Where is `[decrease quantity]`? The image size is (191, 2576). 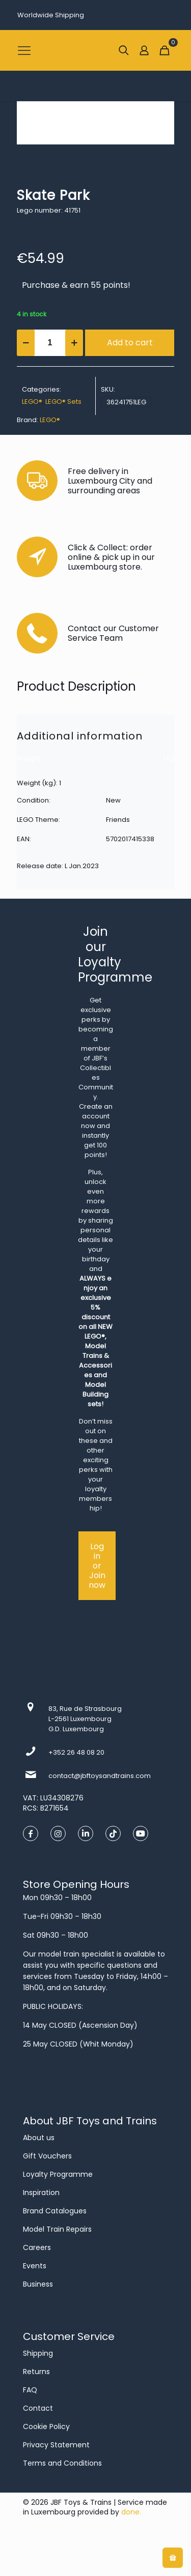 [decrease quantity] is located at coordinates (26, 343).